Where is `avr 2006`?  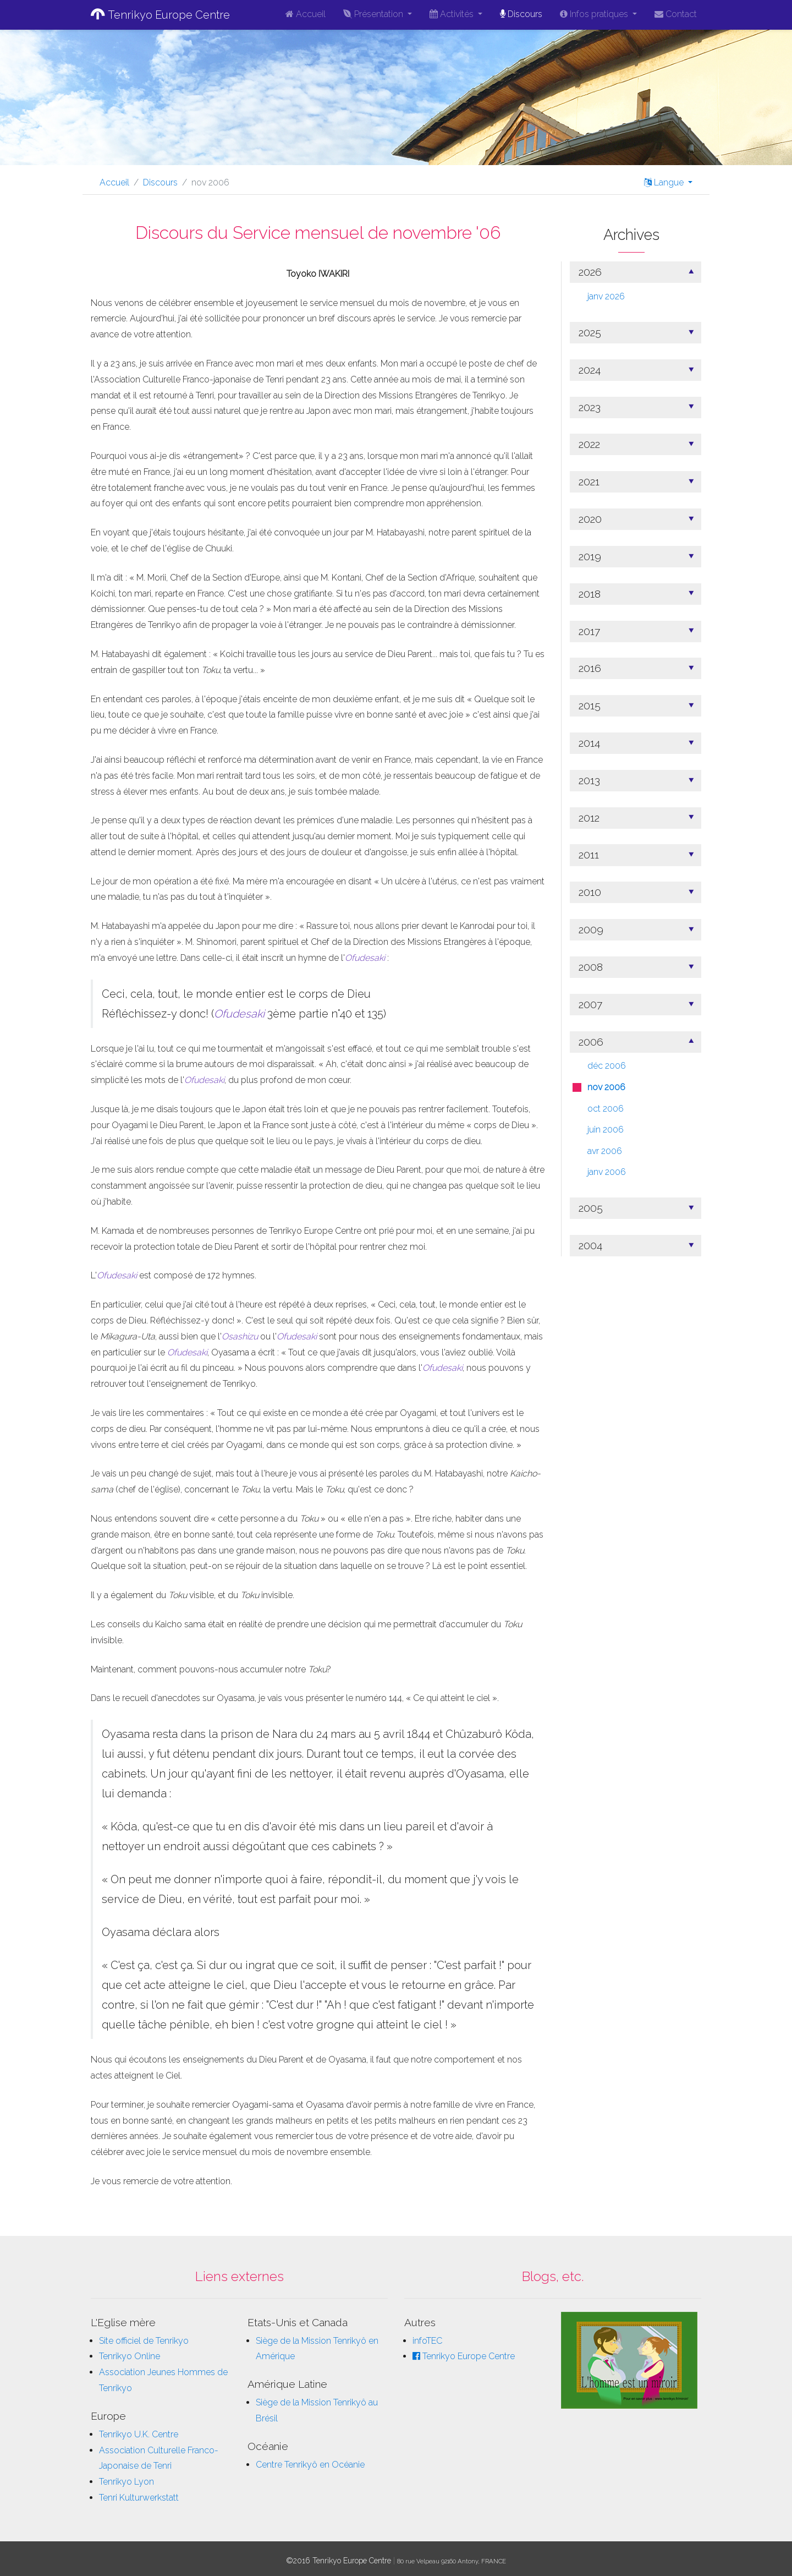
avr 2006 is located at coordinates (604, 1151).